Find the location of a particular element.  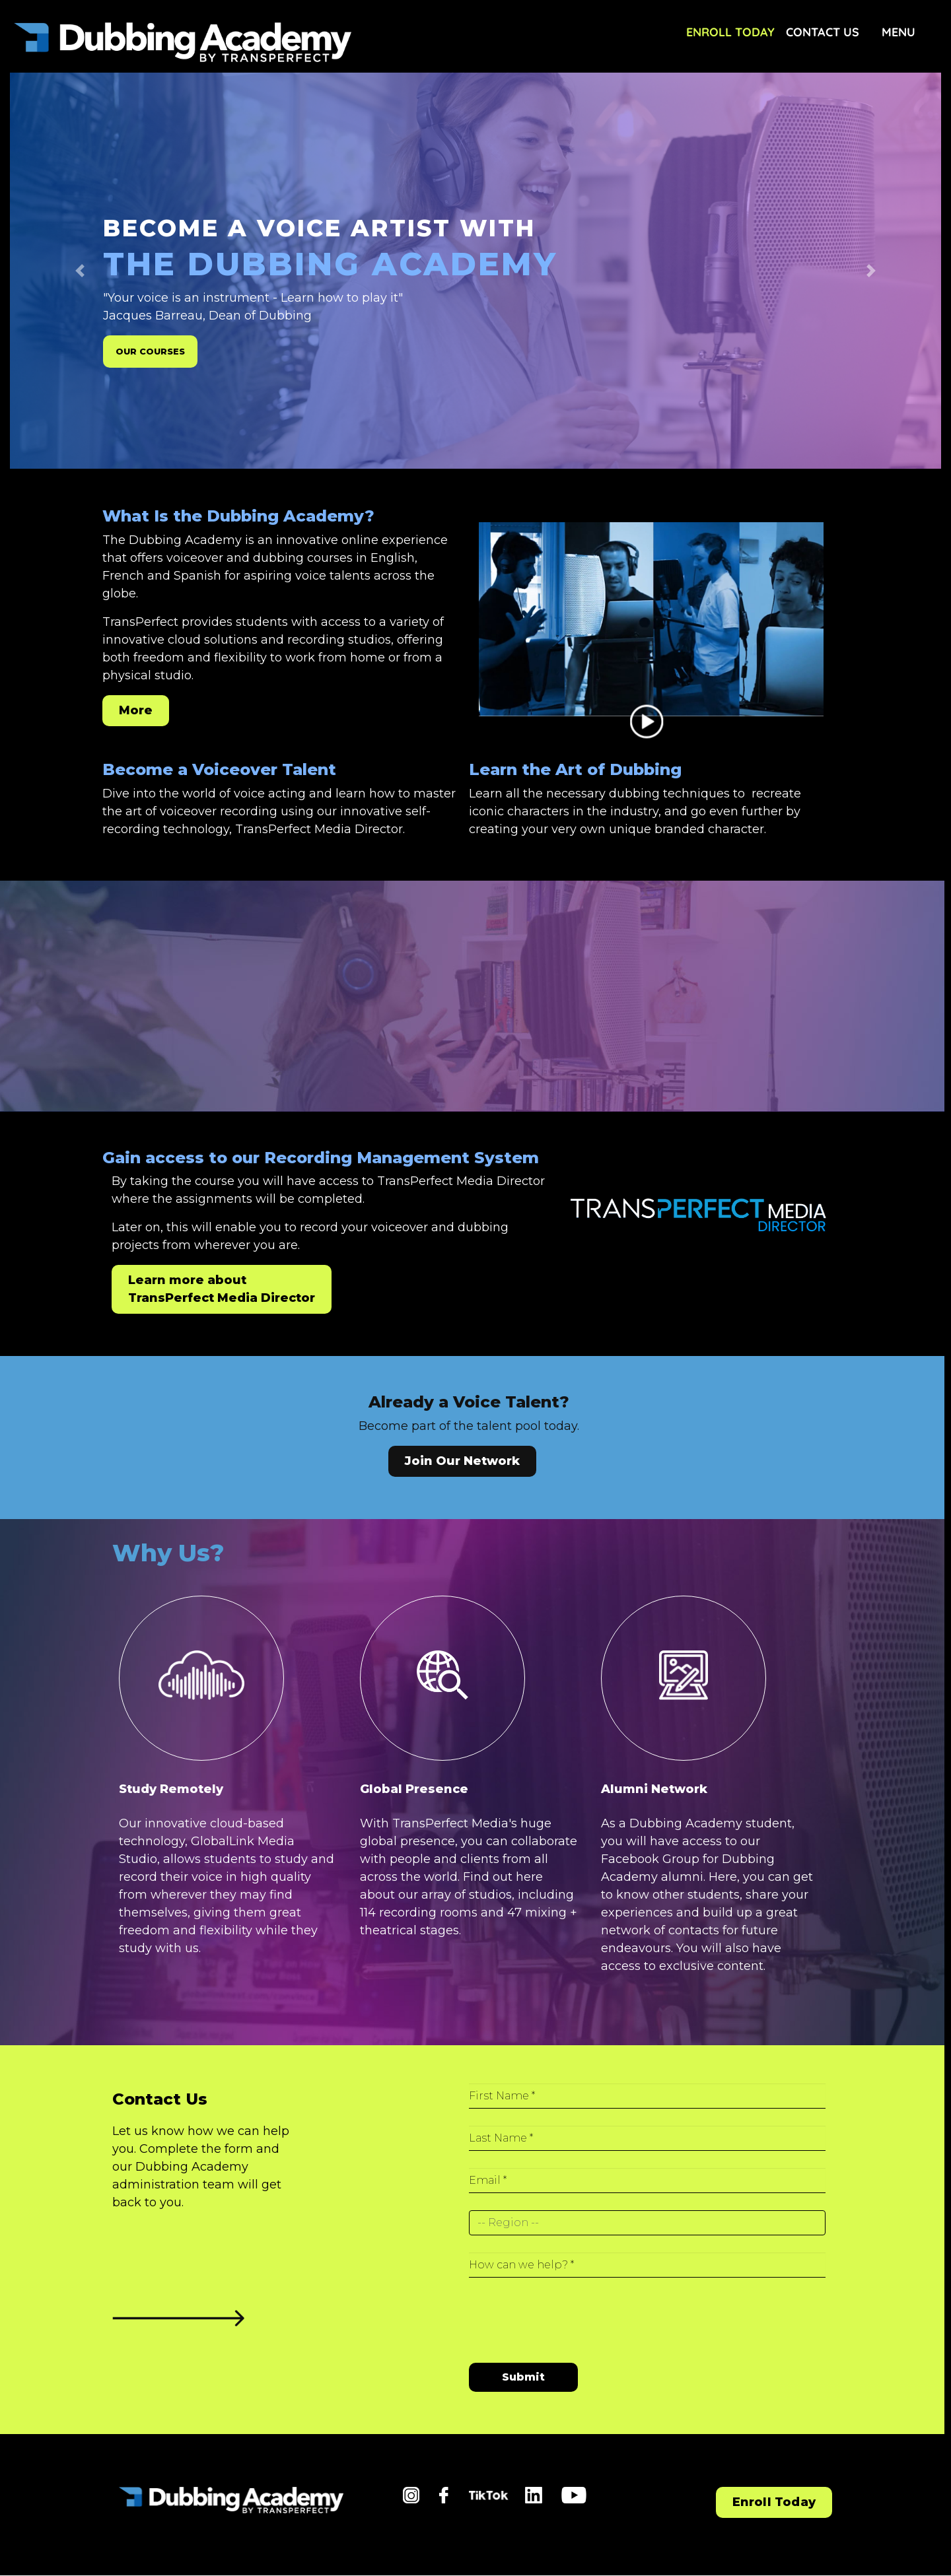

yt is located at coordinates (567, 2495).